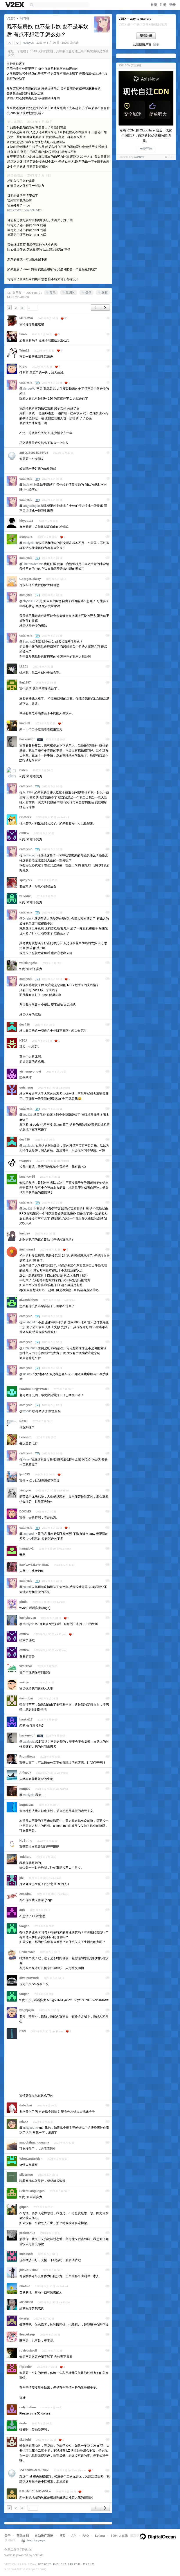  What do you see at coordinates (26, 2302) in the screenshot?
I see `a8500830` at bounding box center [26, 2302].